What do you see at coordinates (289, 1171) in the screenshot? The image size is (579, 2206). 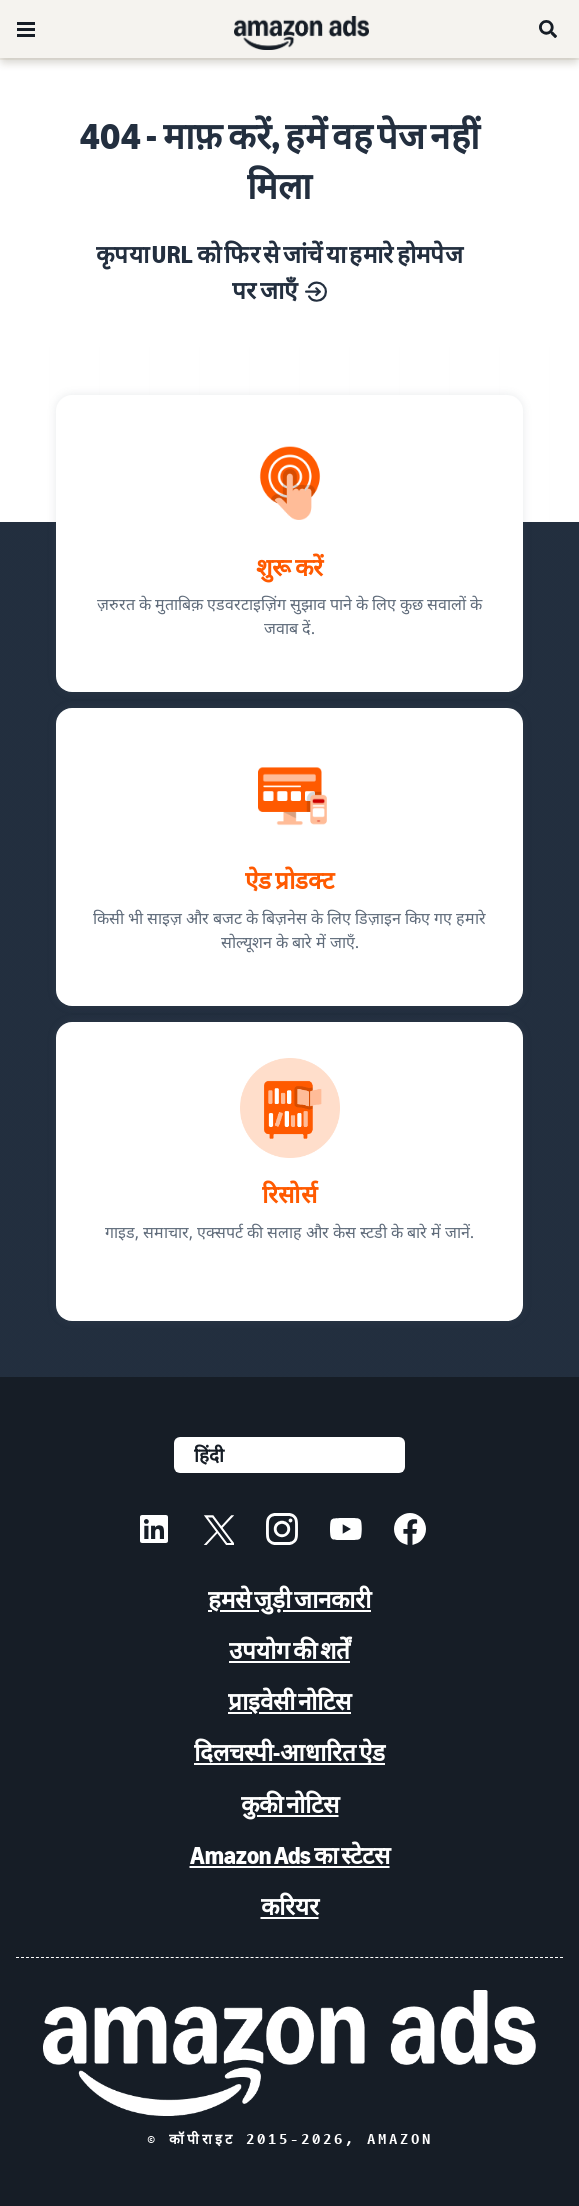 I see `[गाइड, समाचार, एक्सपर्ट की सलाह और केस स्टडी के बारे में जानें.]` at bounding box center [289, 1171].